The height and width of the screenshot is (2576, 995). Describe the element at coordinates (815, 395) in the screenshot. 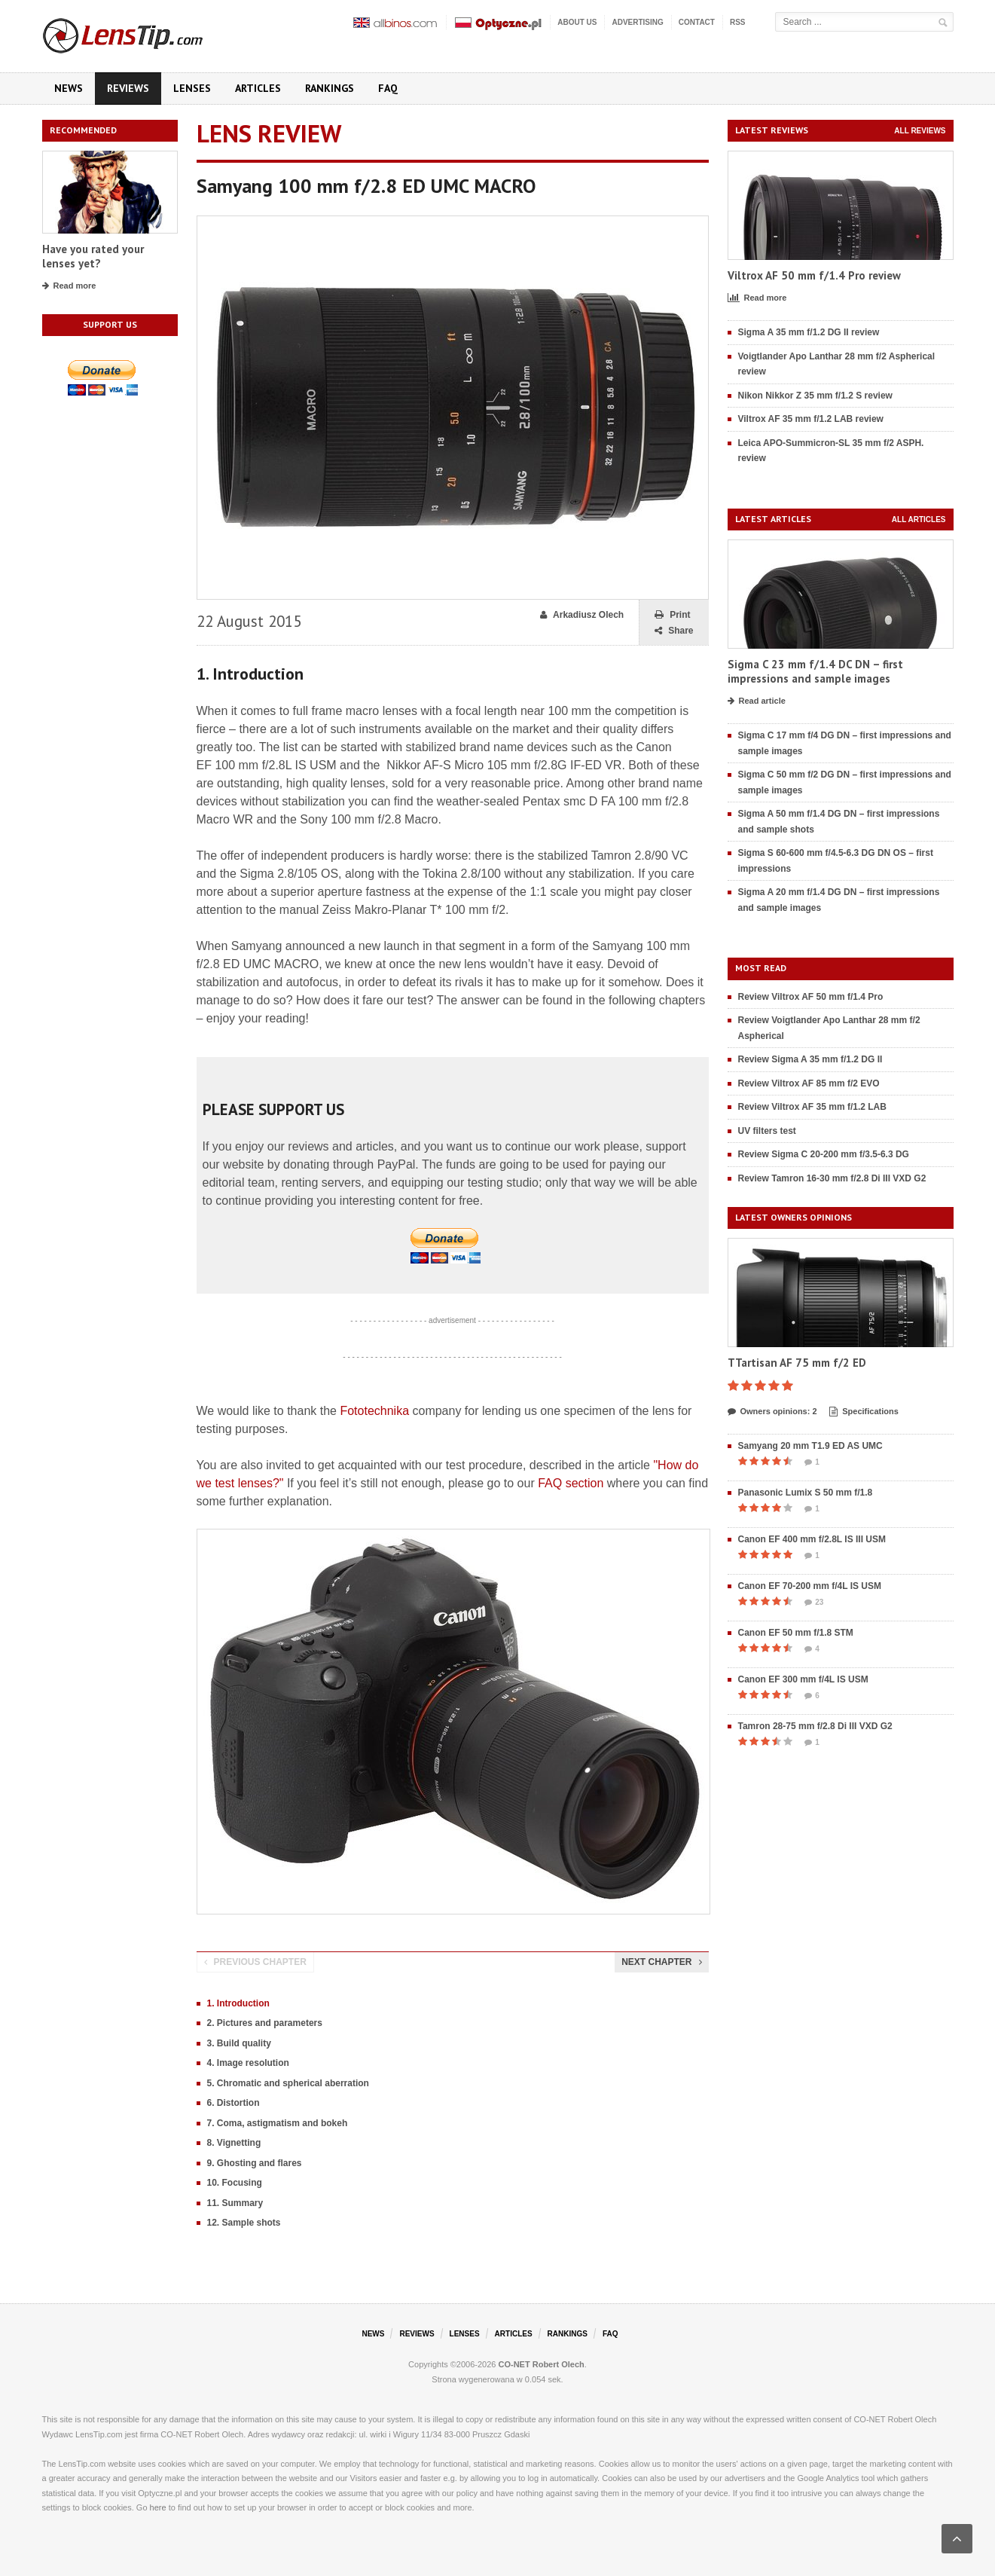

I see `Nikon Nikkor Z 35 mm f/1.2 S review` at that location.